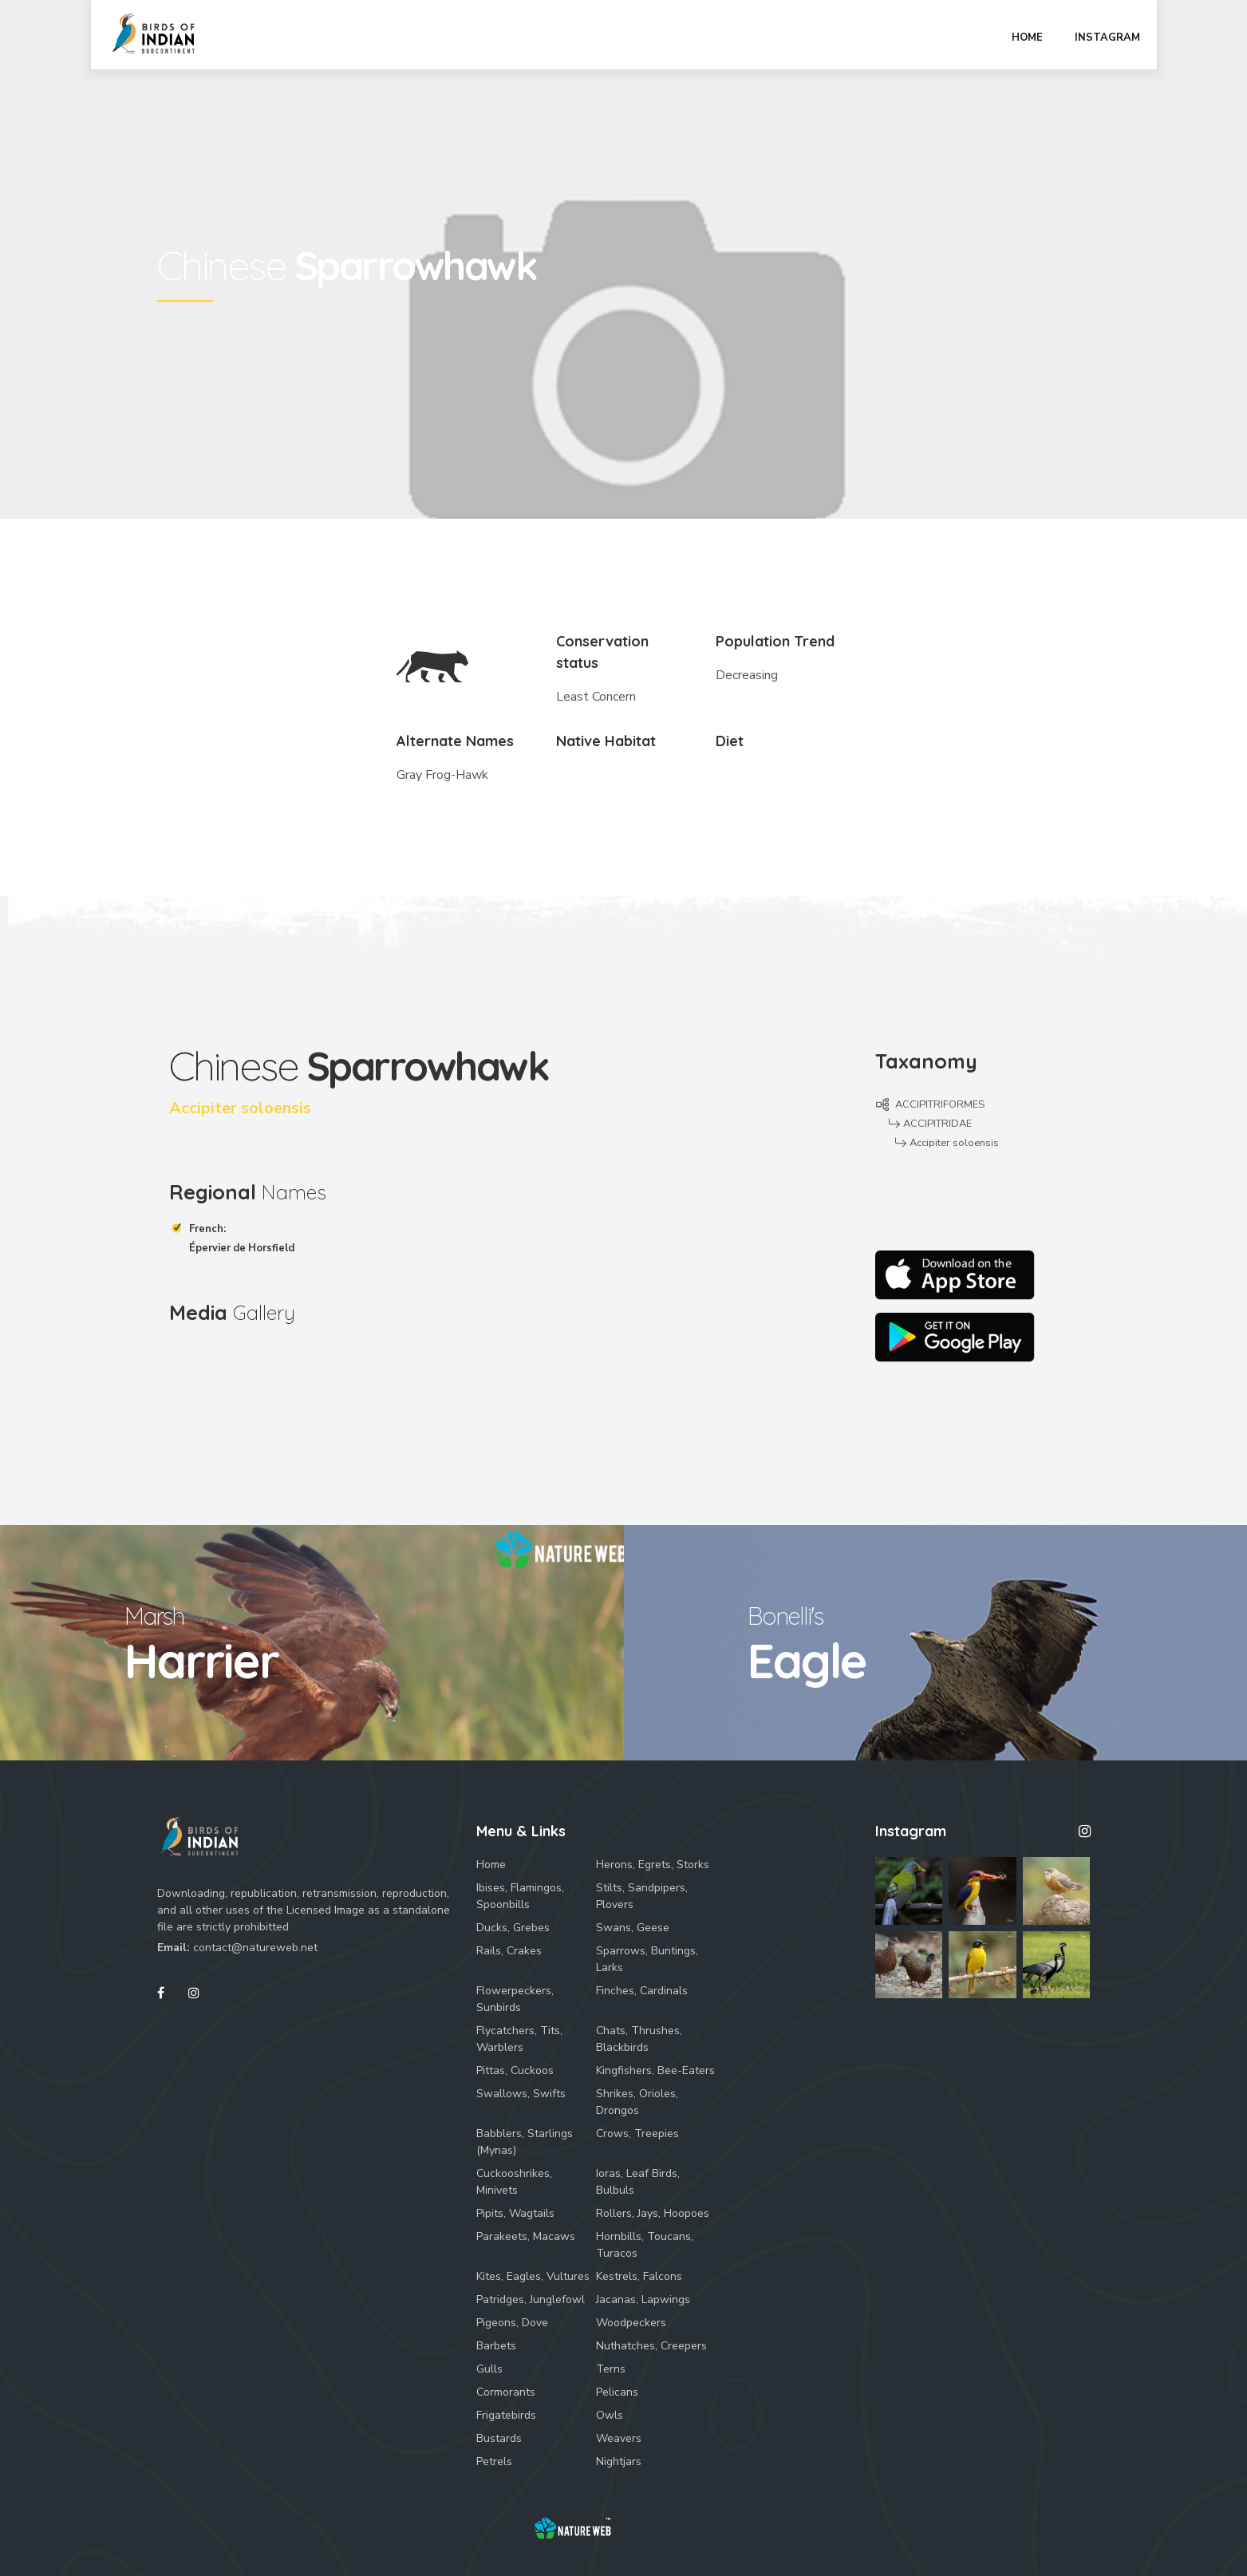 The image size is (1247, 2576). What do you see at coordinates (652, 2213) in the screenshot?
I see `Rollers, Jays, Hoopoes` at bounding box center [652, 2213].